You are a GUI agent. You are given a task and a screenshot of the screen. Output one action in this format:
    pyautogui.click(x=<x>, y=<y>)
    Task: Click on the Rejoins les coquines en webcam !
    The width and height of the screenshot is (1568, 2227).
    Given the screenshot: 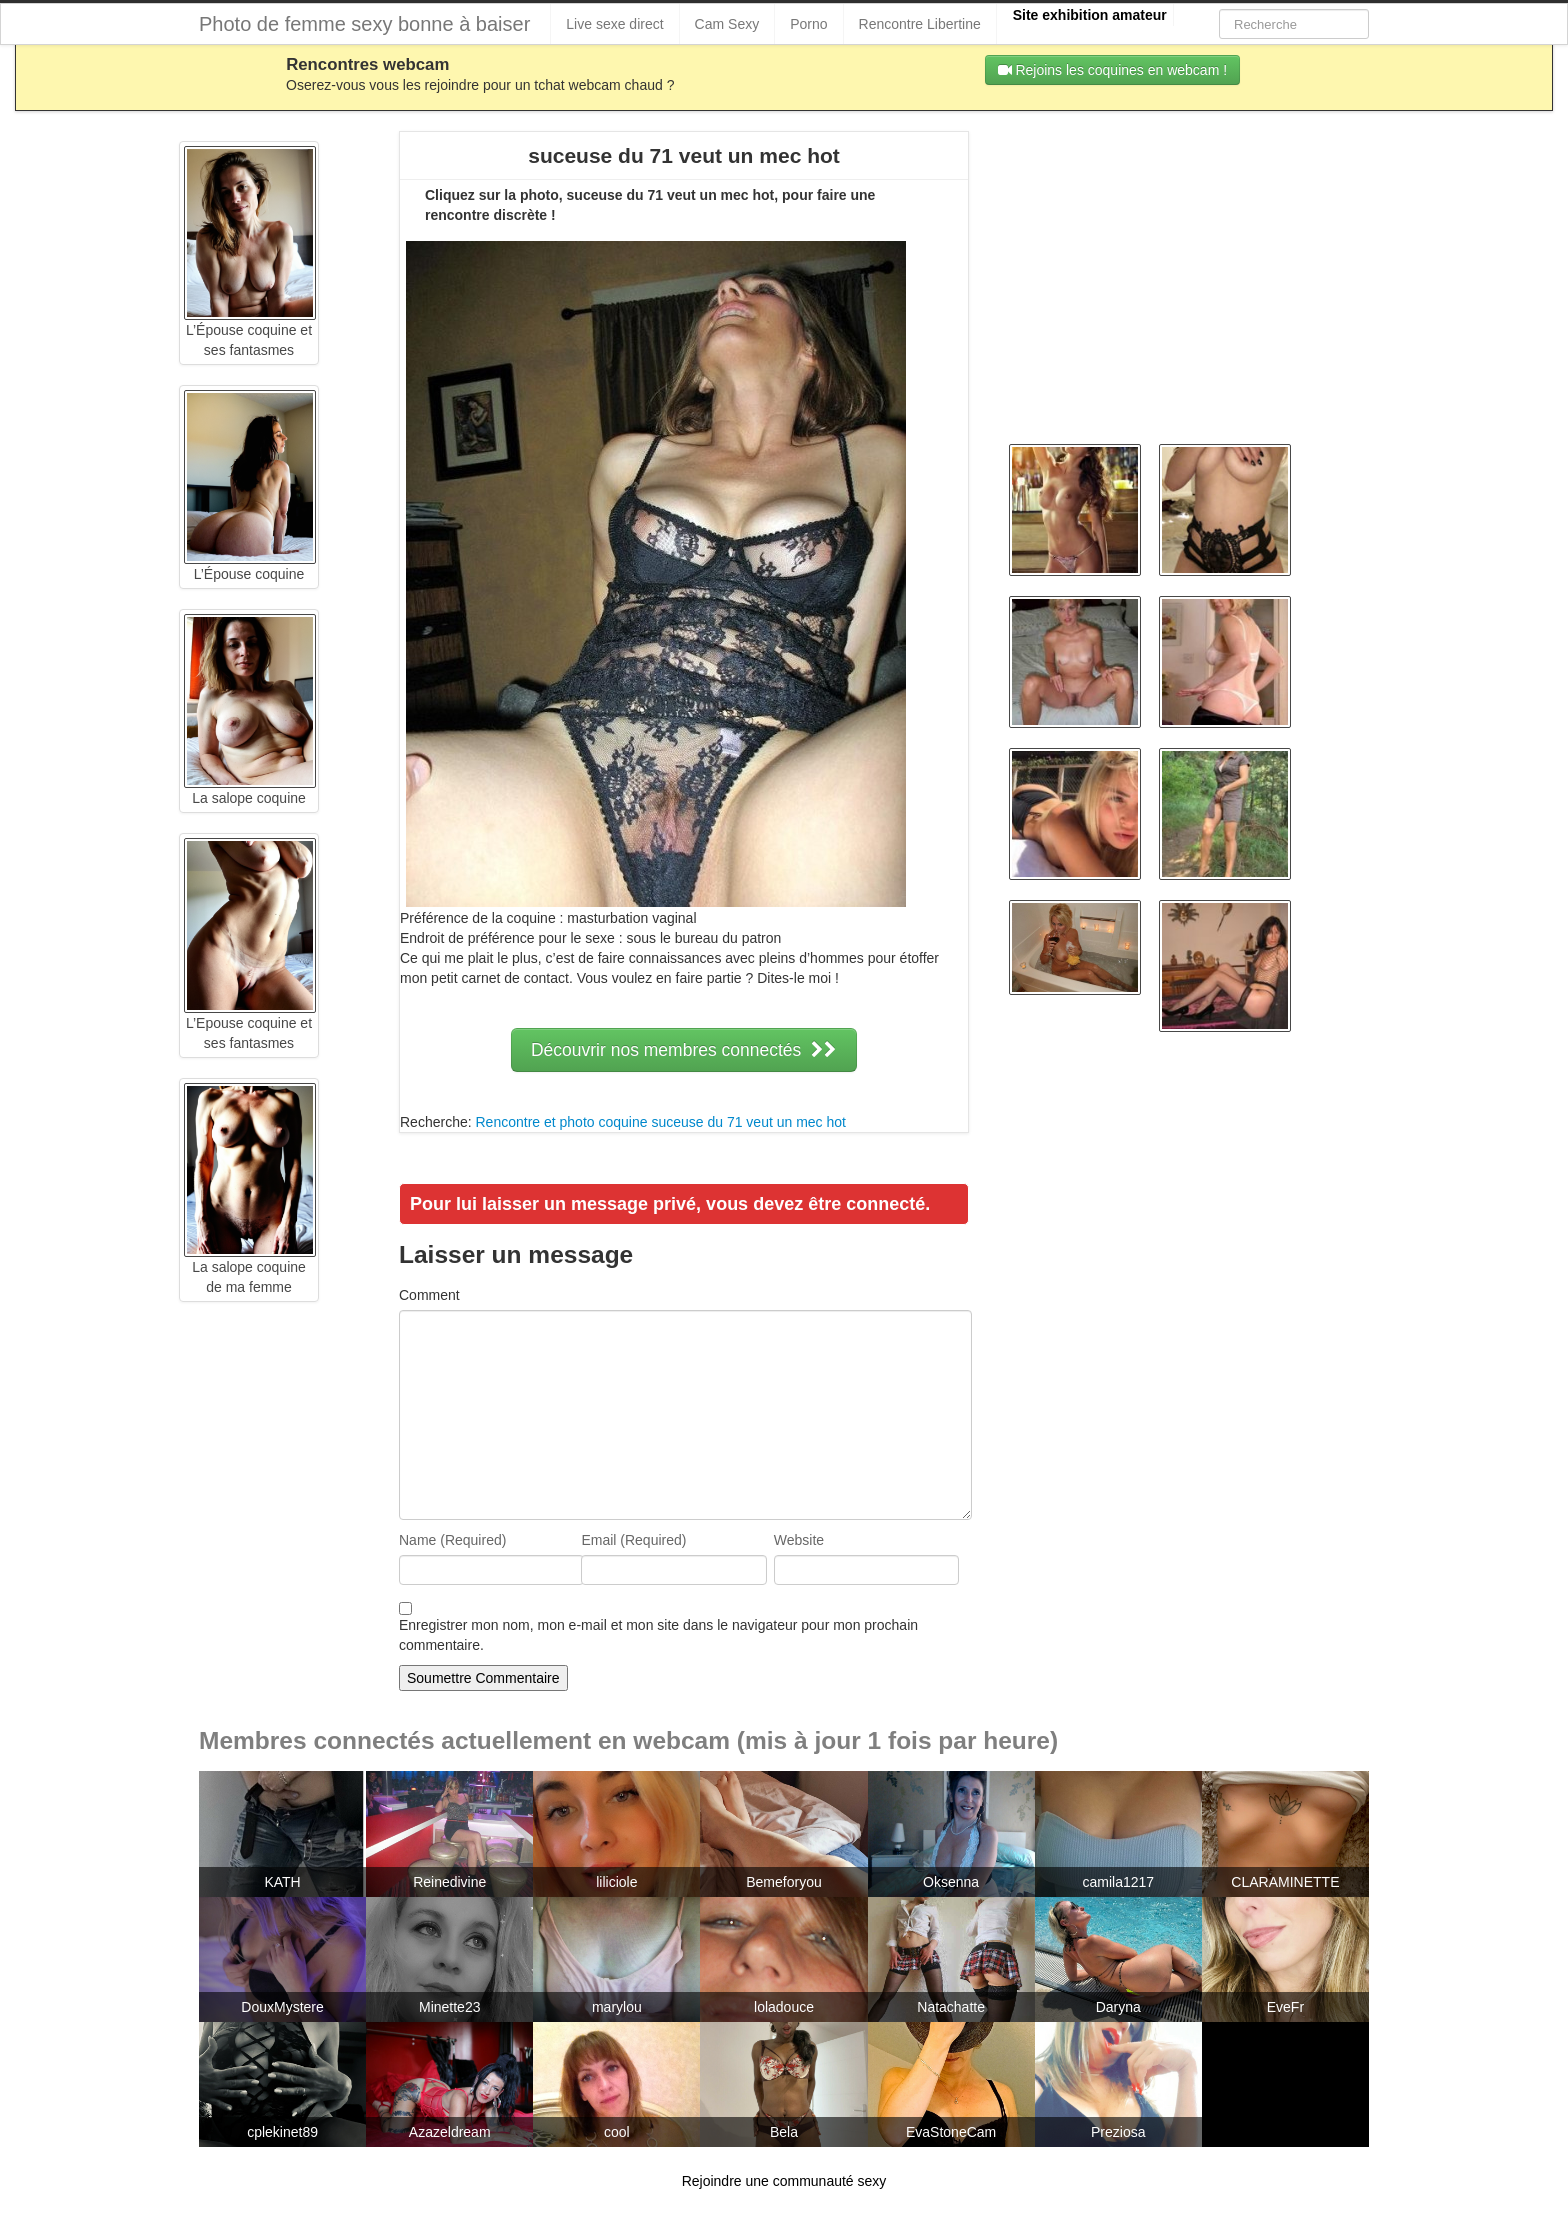 What is the action you would take?
    pyautogui.click(x=1113, y=70)
    